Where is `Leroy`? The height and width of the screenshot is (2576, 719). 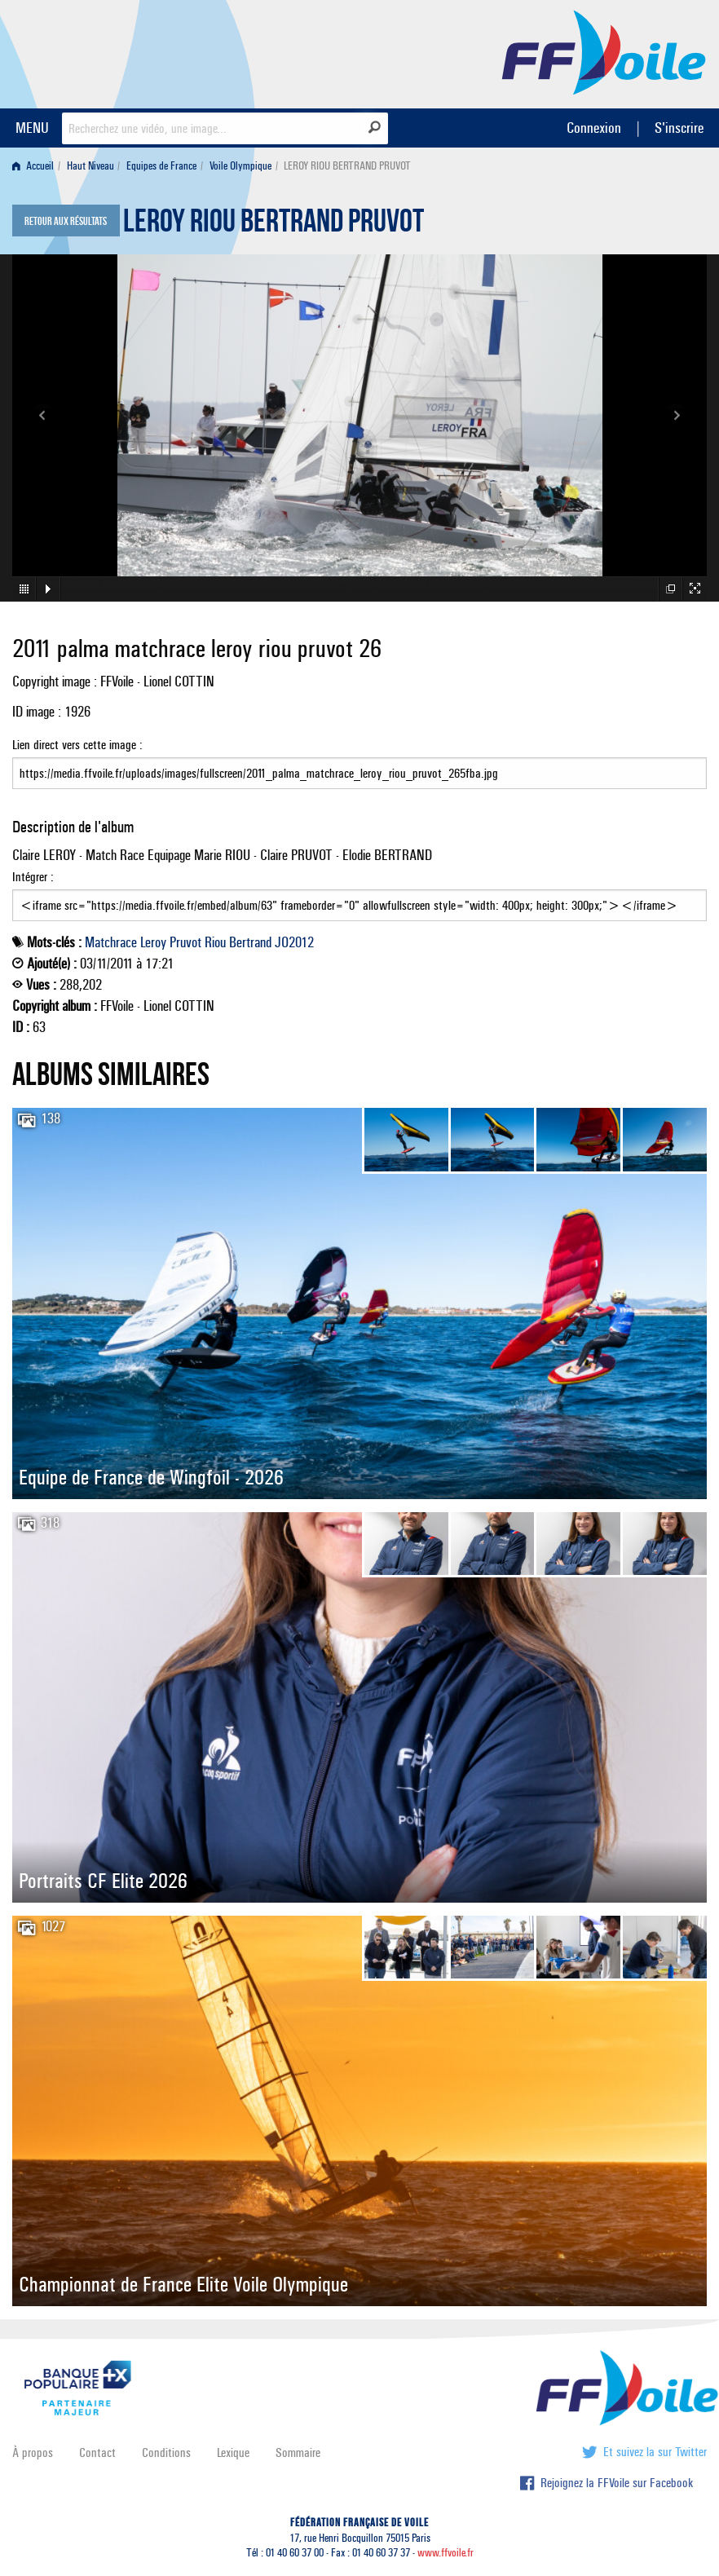
Leroy is located at coordinates (153, 942).